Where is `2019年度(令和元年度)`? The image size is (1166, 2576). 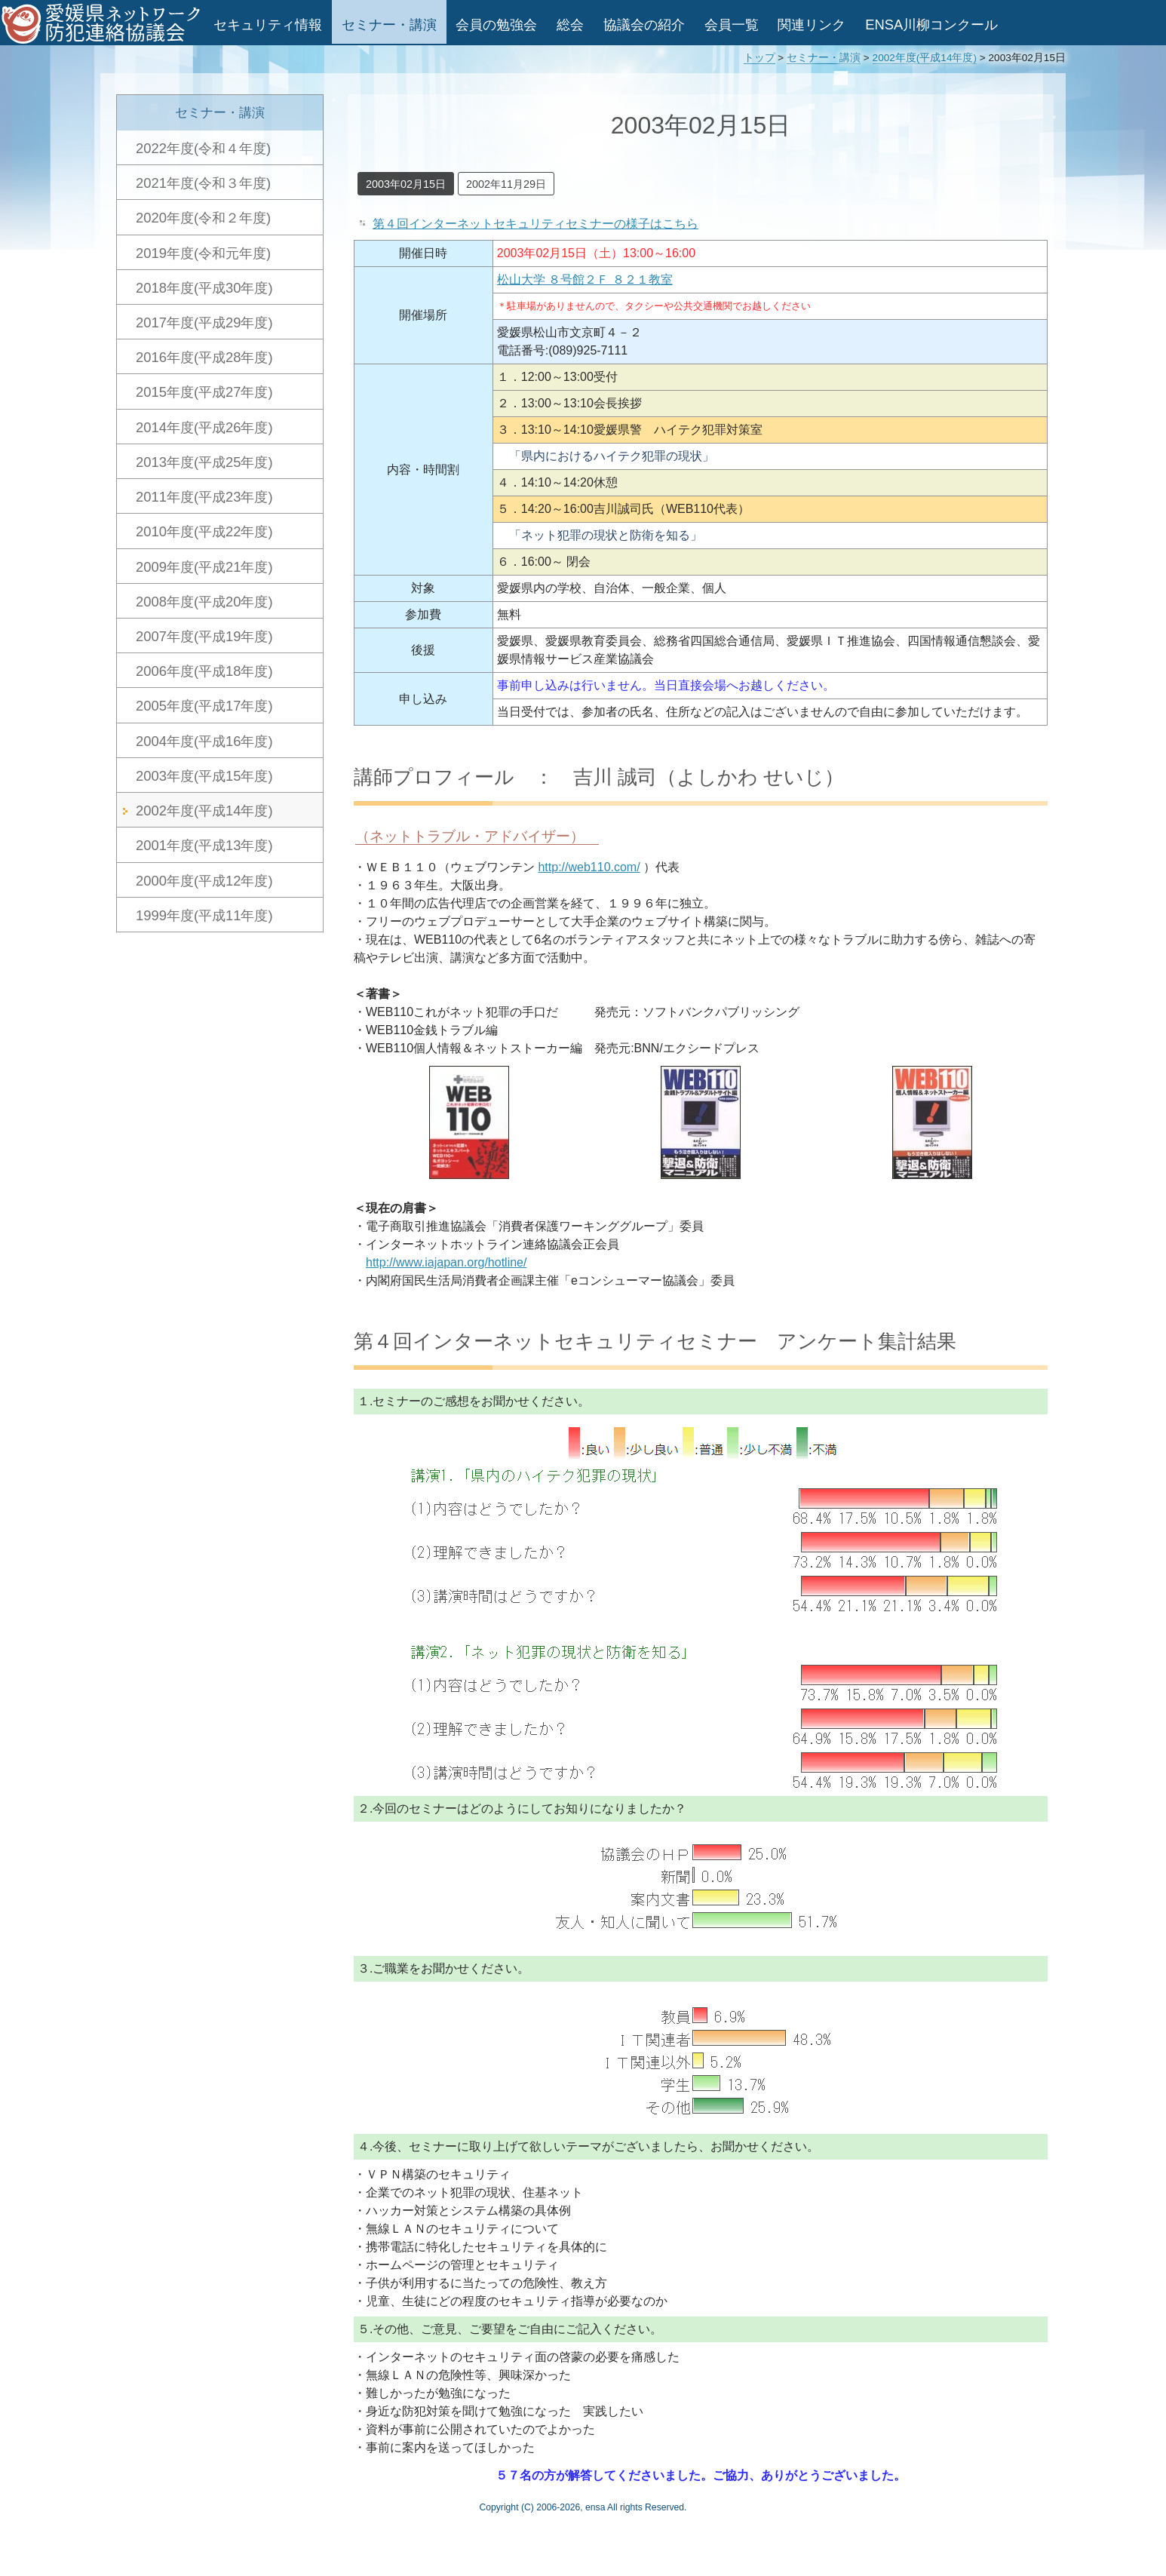 2019年度(令和元年度) is located at coordinates (203, 253).